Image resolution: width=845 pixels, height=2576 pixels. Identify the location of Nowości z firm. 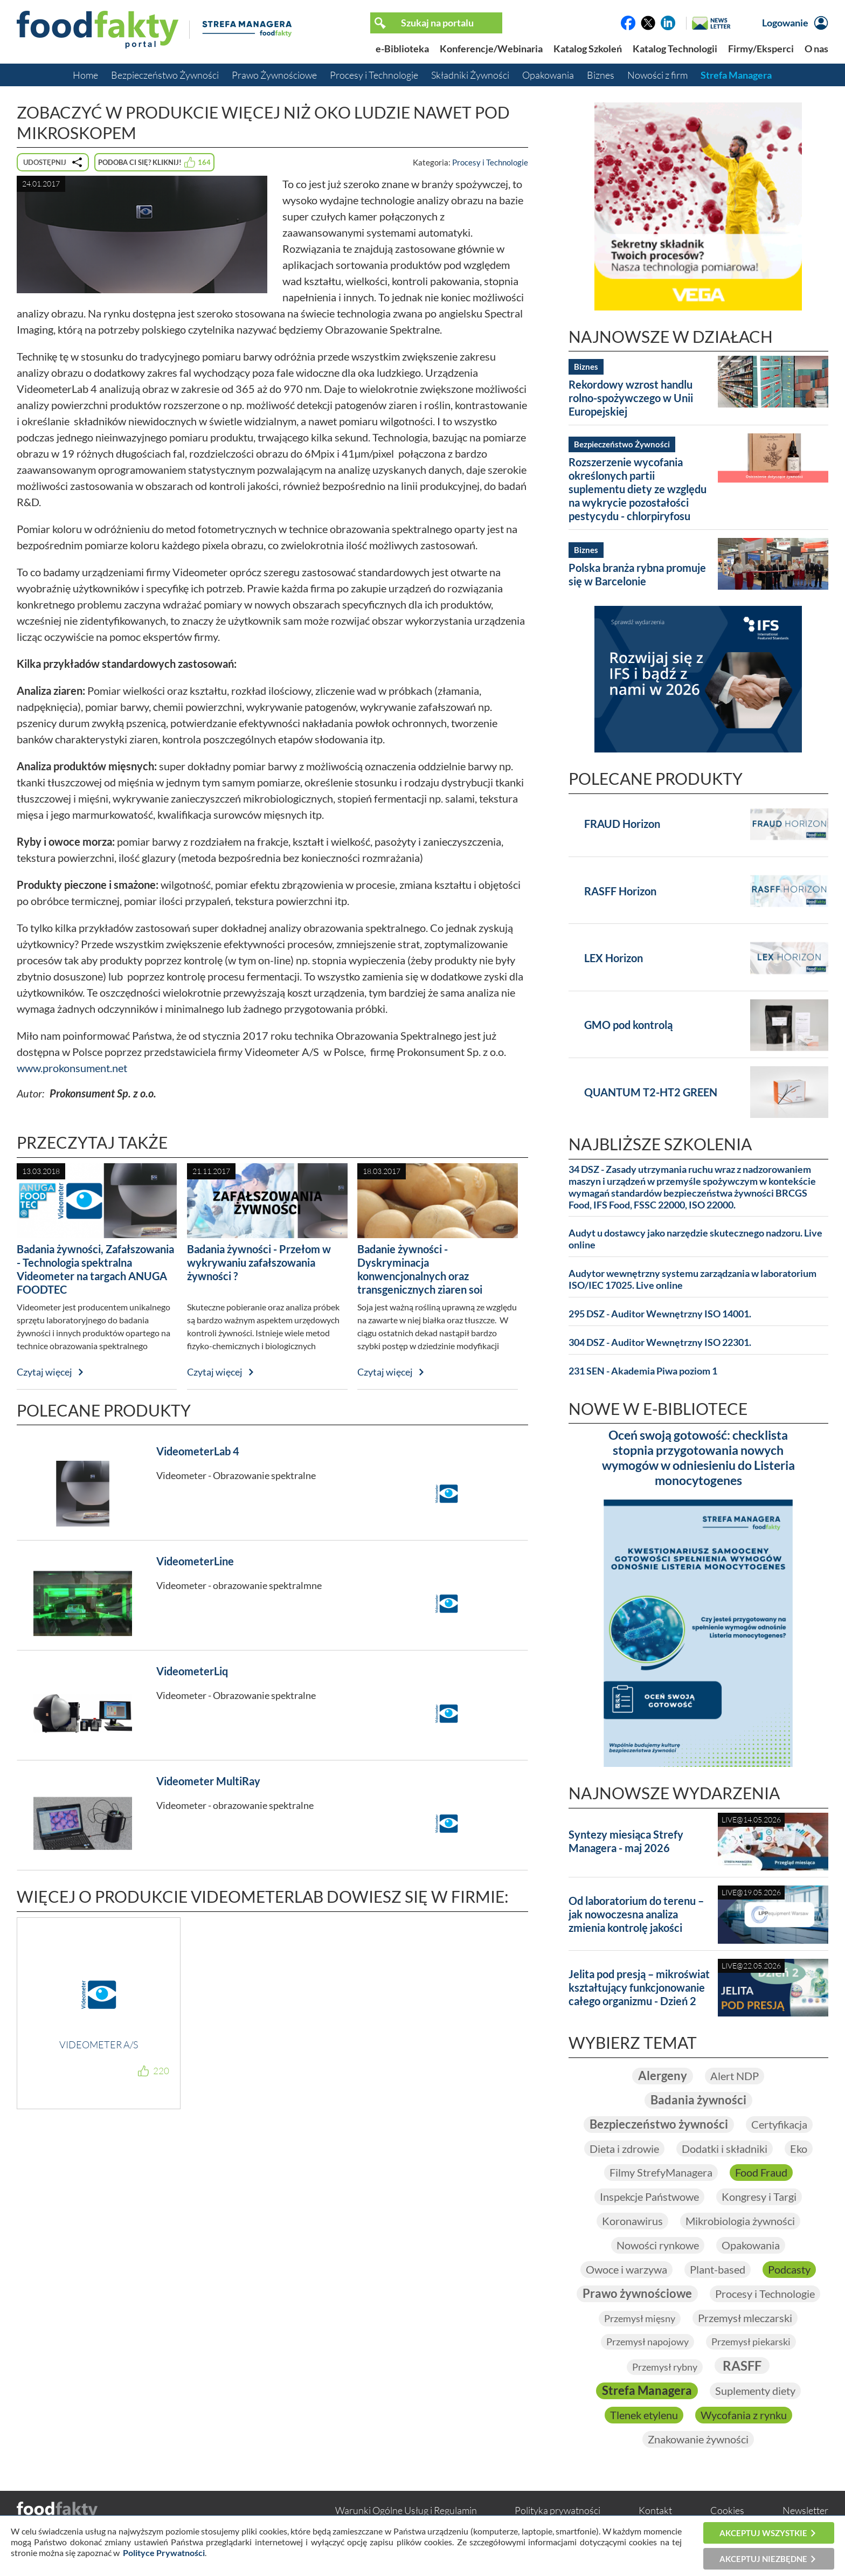
(657, 75).